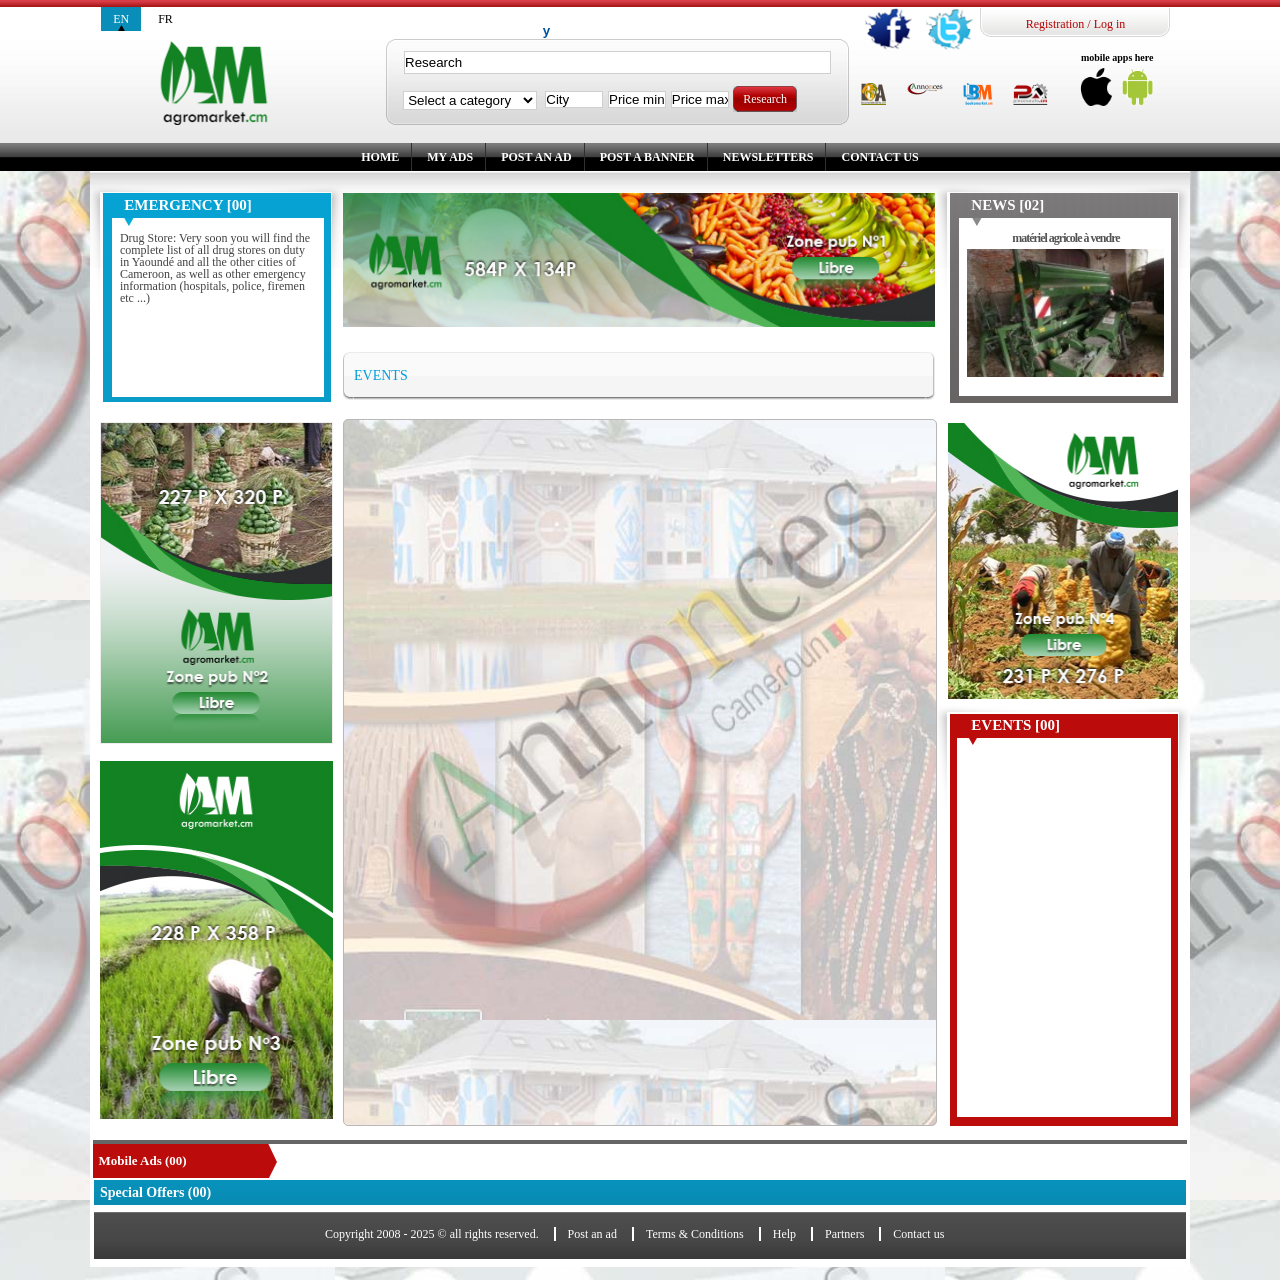  I want to click on My ads, so click(450, 157).